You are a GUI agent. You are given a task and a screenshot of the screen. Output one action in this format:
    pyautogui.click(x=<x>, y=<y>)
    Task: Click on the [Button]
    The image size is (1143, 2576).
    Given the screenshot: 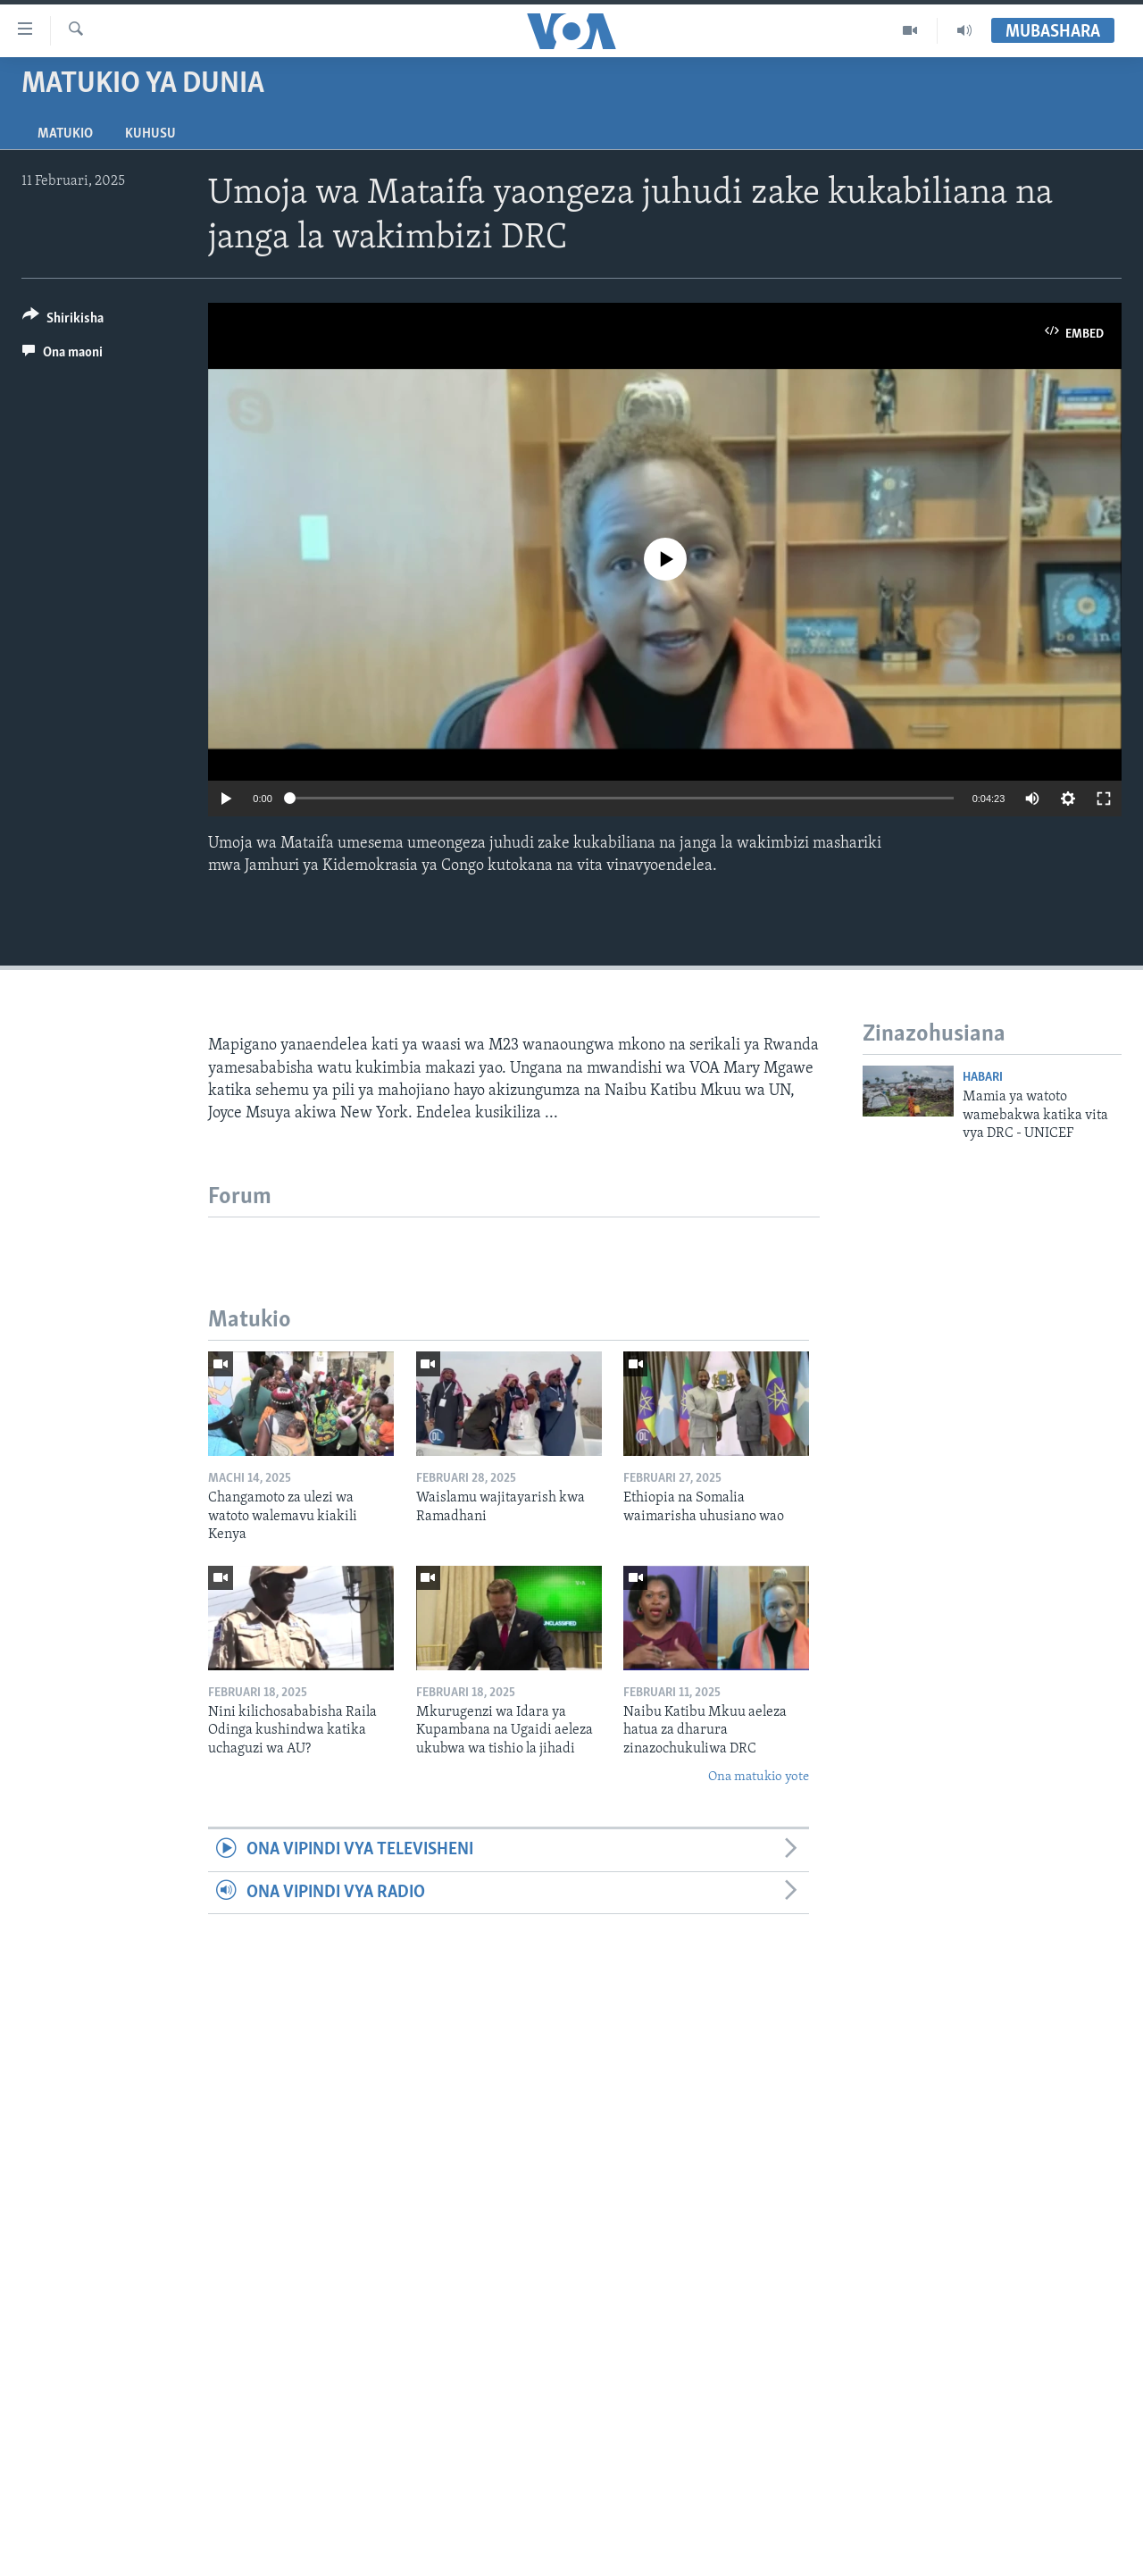 What is the action you would take?
    pyautogui.click(x=63, y=321)
    